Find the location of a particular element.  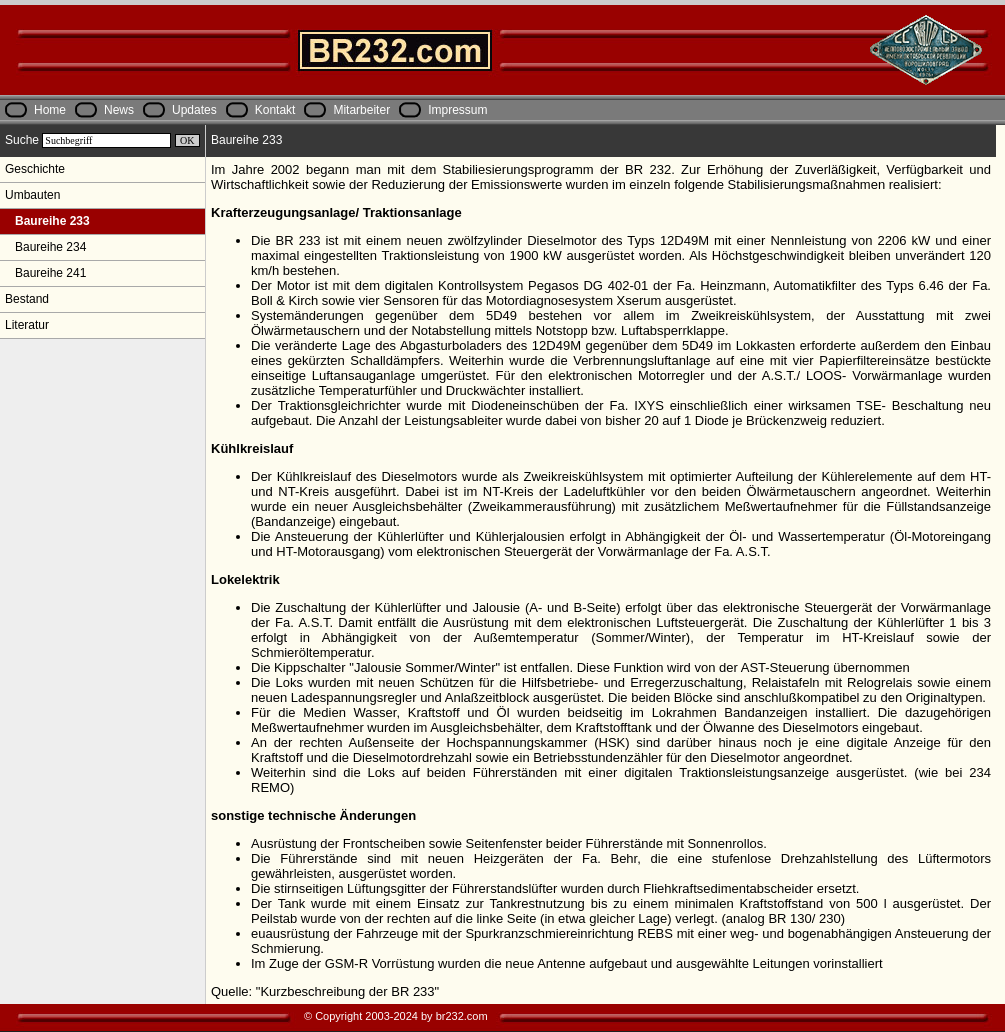

Mitarbeiter is located at coordinates (361, 110).